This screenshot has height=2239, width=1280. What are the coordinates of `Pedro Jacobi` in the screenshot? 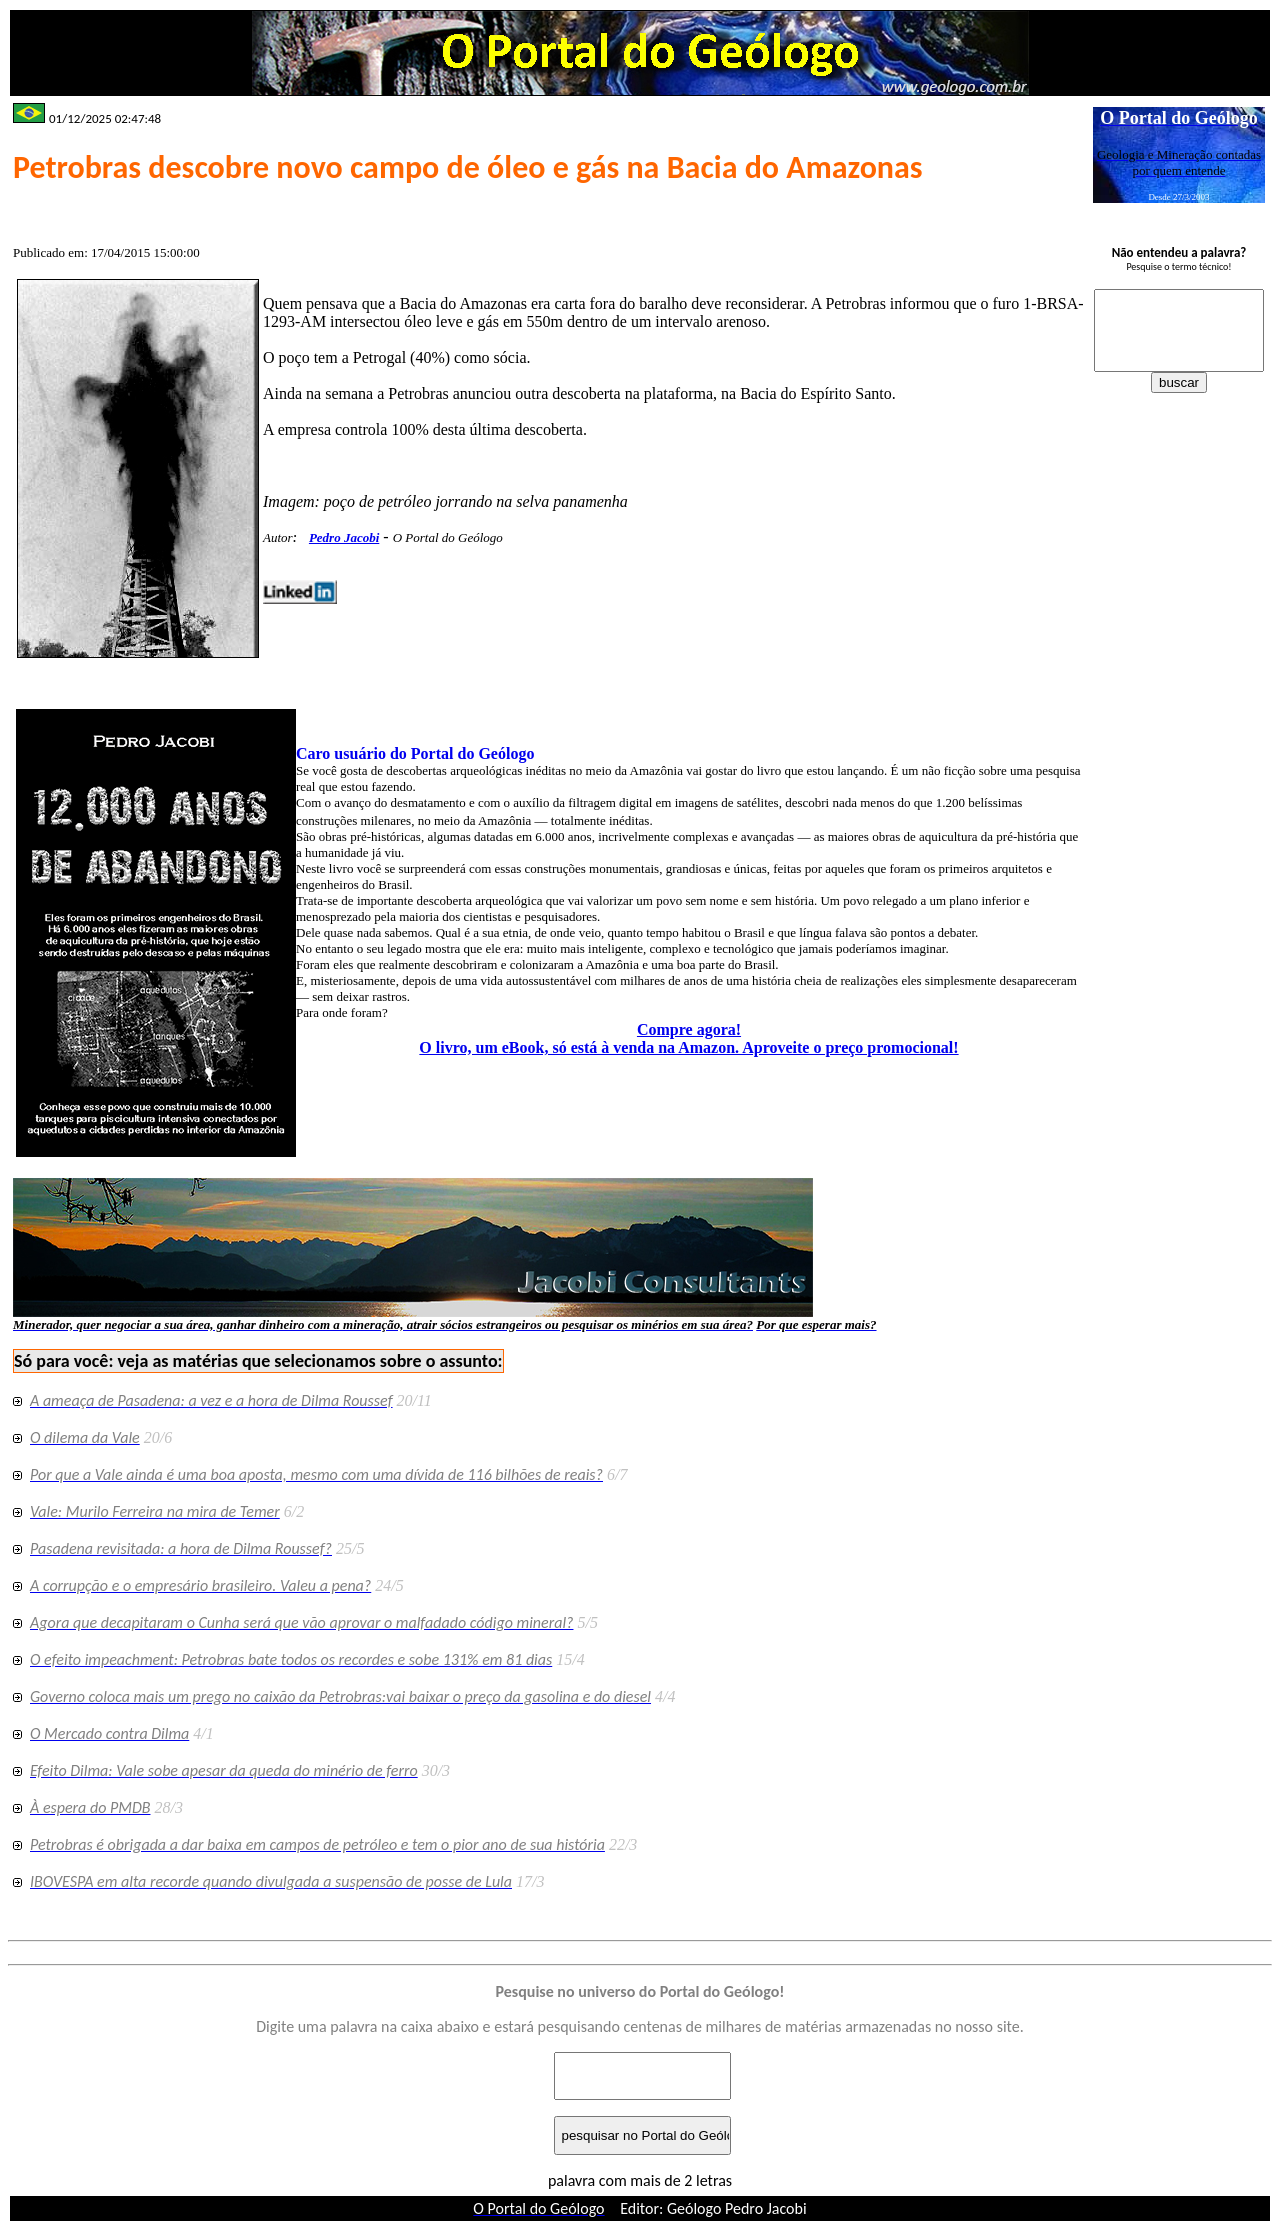 It's located at (344, 537).